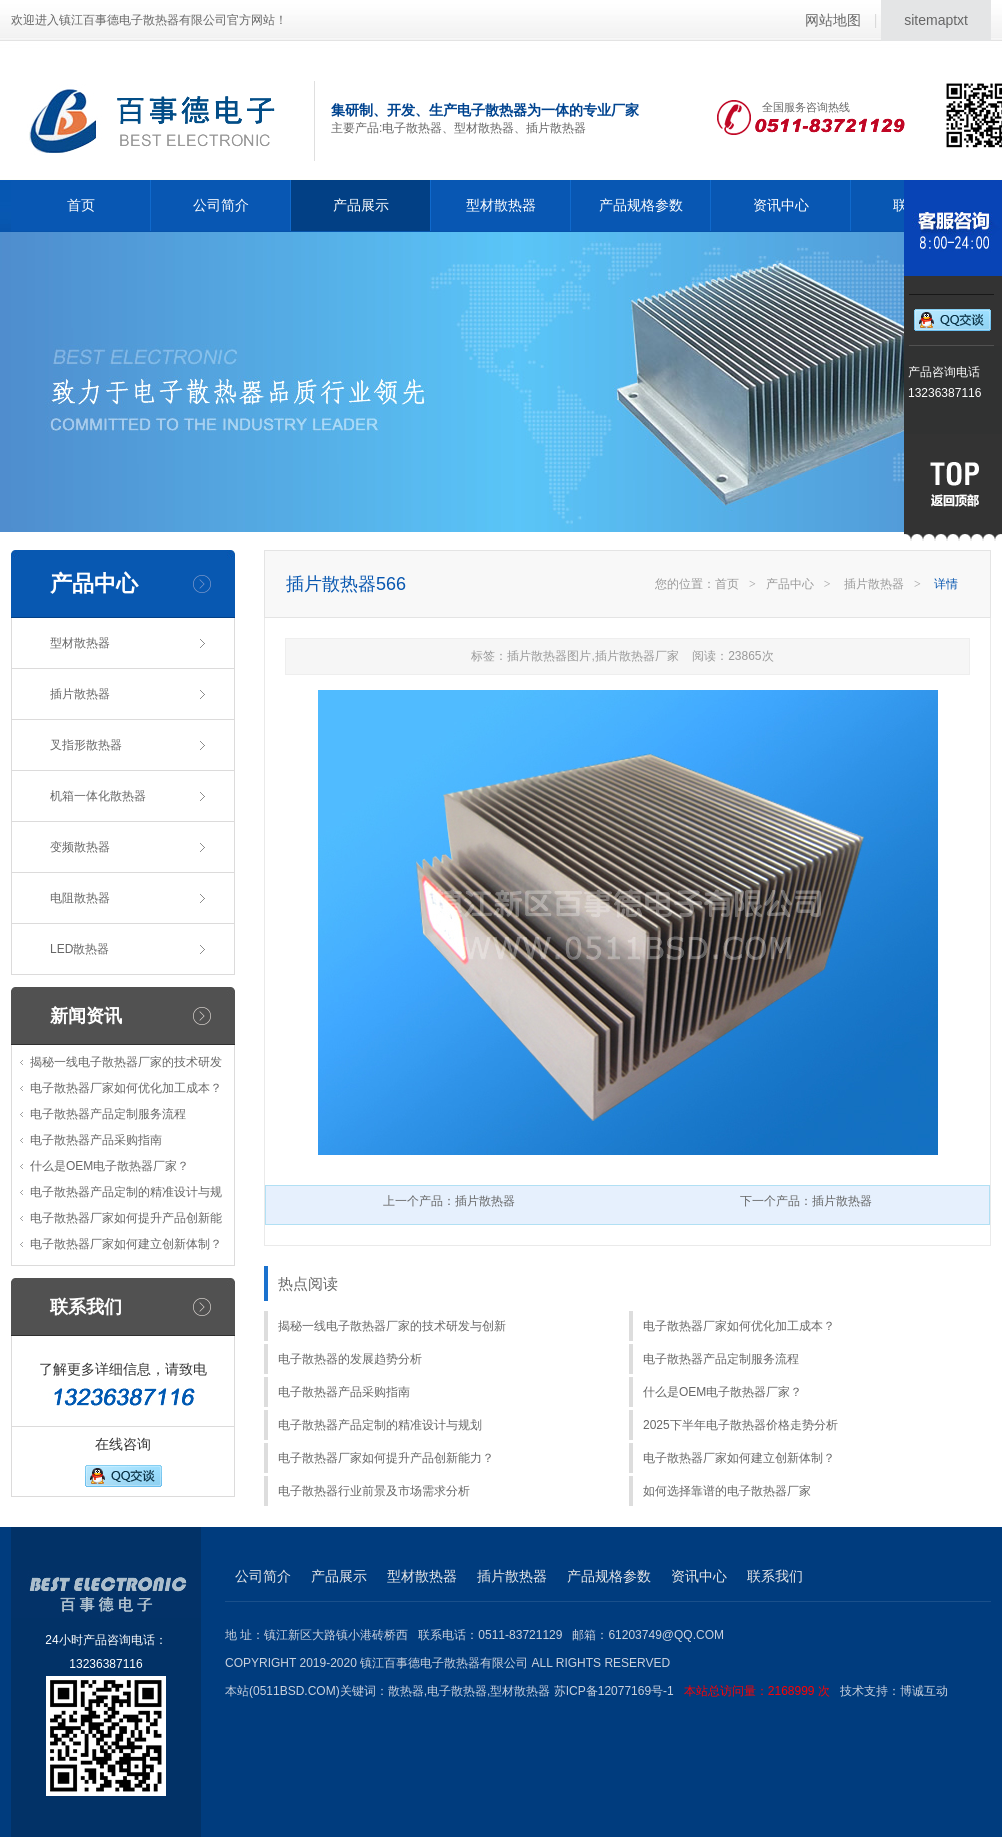 This screenshot has width=1002, height=1837. Describe the element at coordinates (924, 1691) in the screenshot. I see `博诚互动` at that location.